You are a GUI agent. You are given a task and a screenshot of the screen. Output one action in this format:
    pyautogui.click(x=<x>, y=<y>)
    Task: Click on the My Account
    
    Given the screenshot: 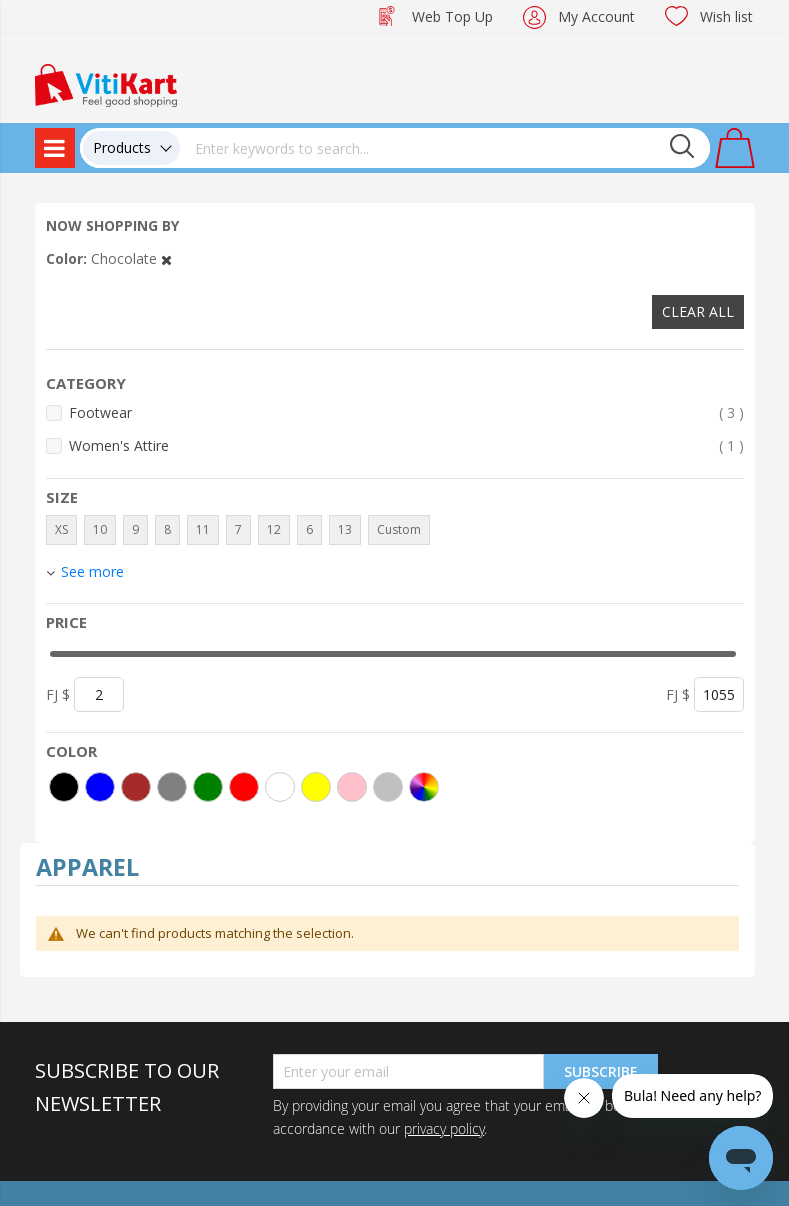 What is the action you would take?
    pyautogui.click(x=596, y=16)
    